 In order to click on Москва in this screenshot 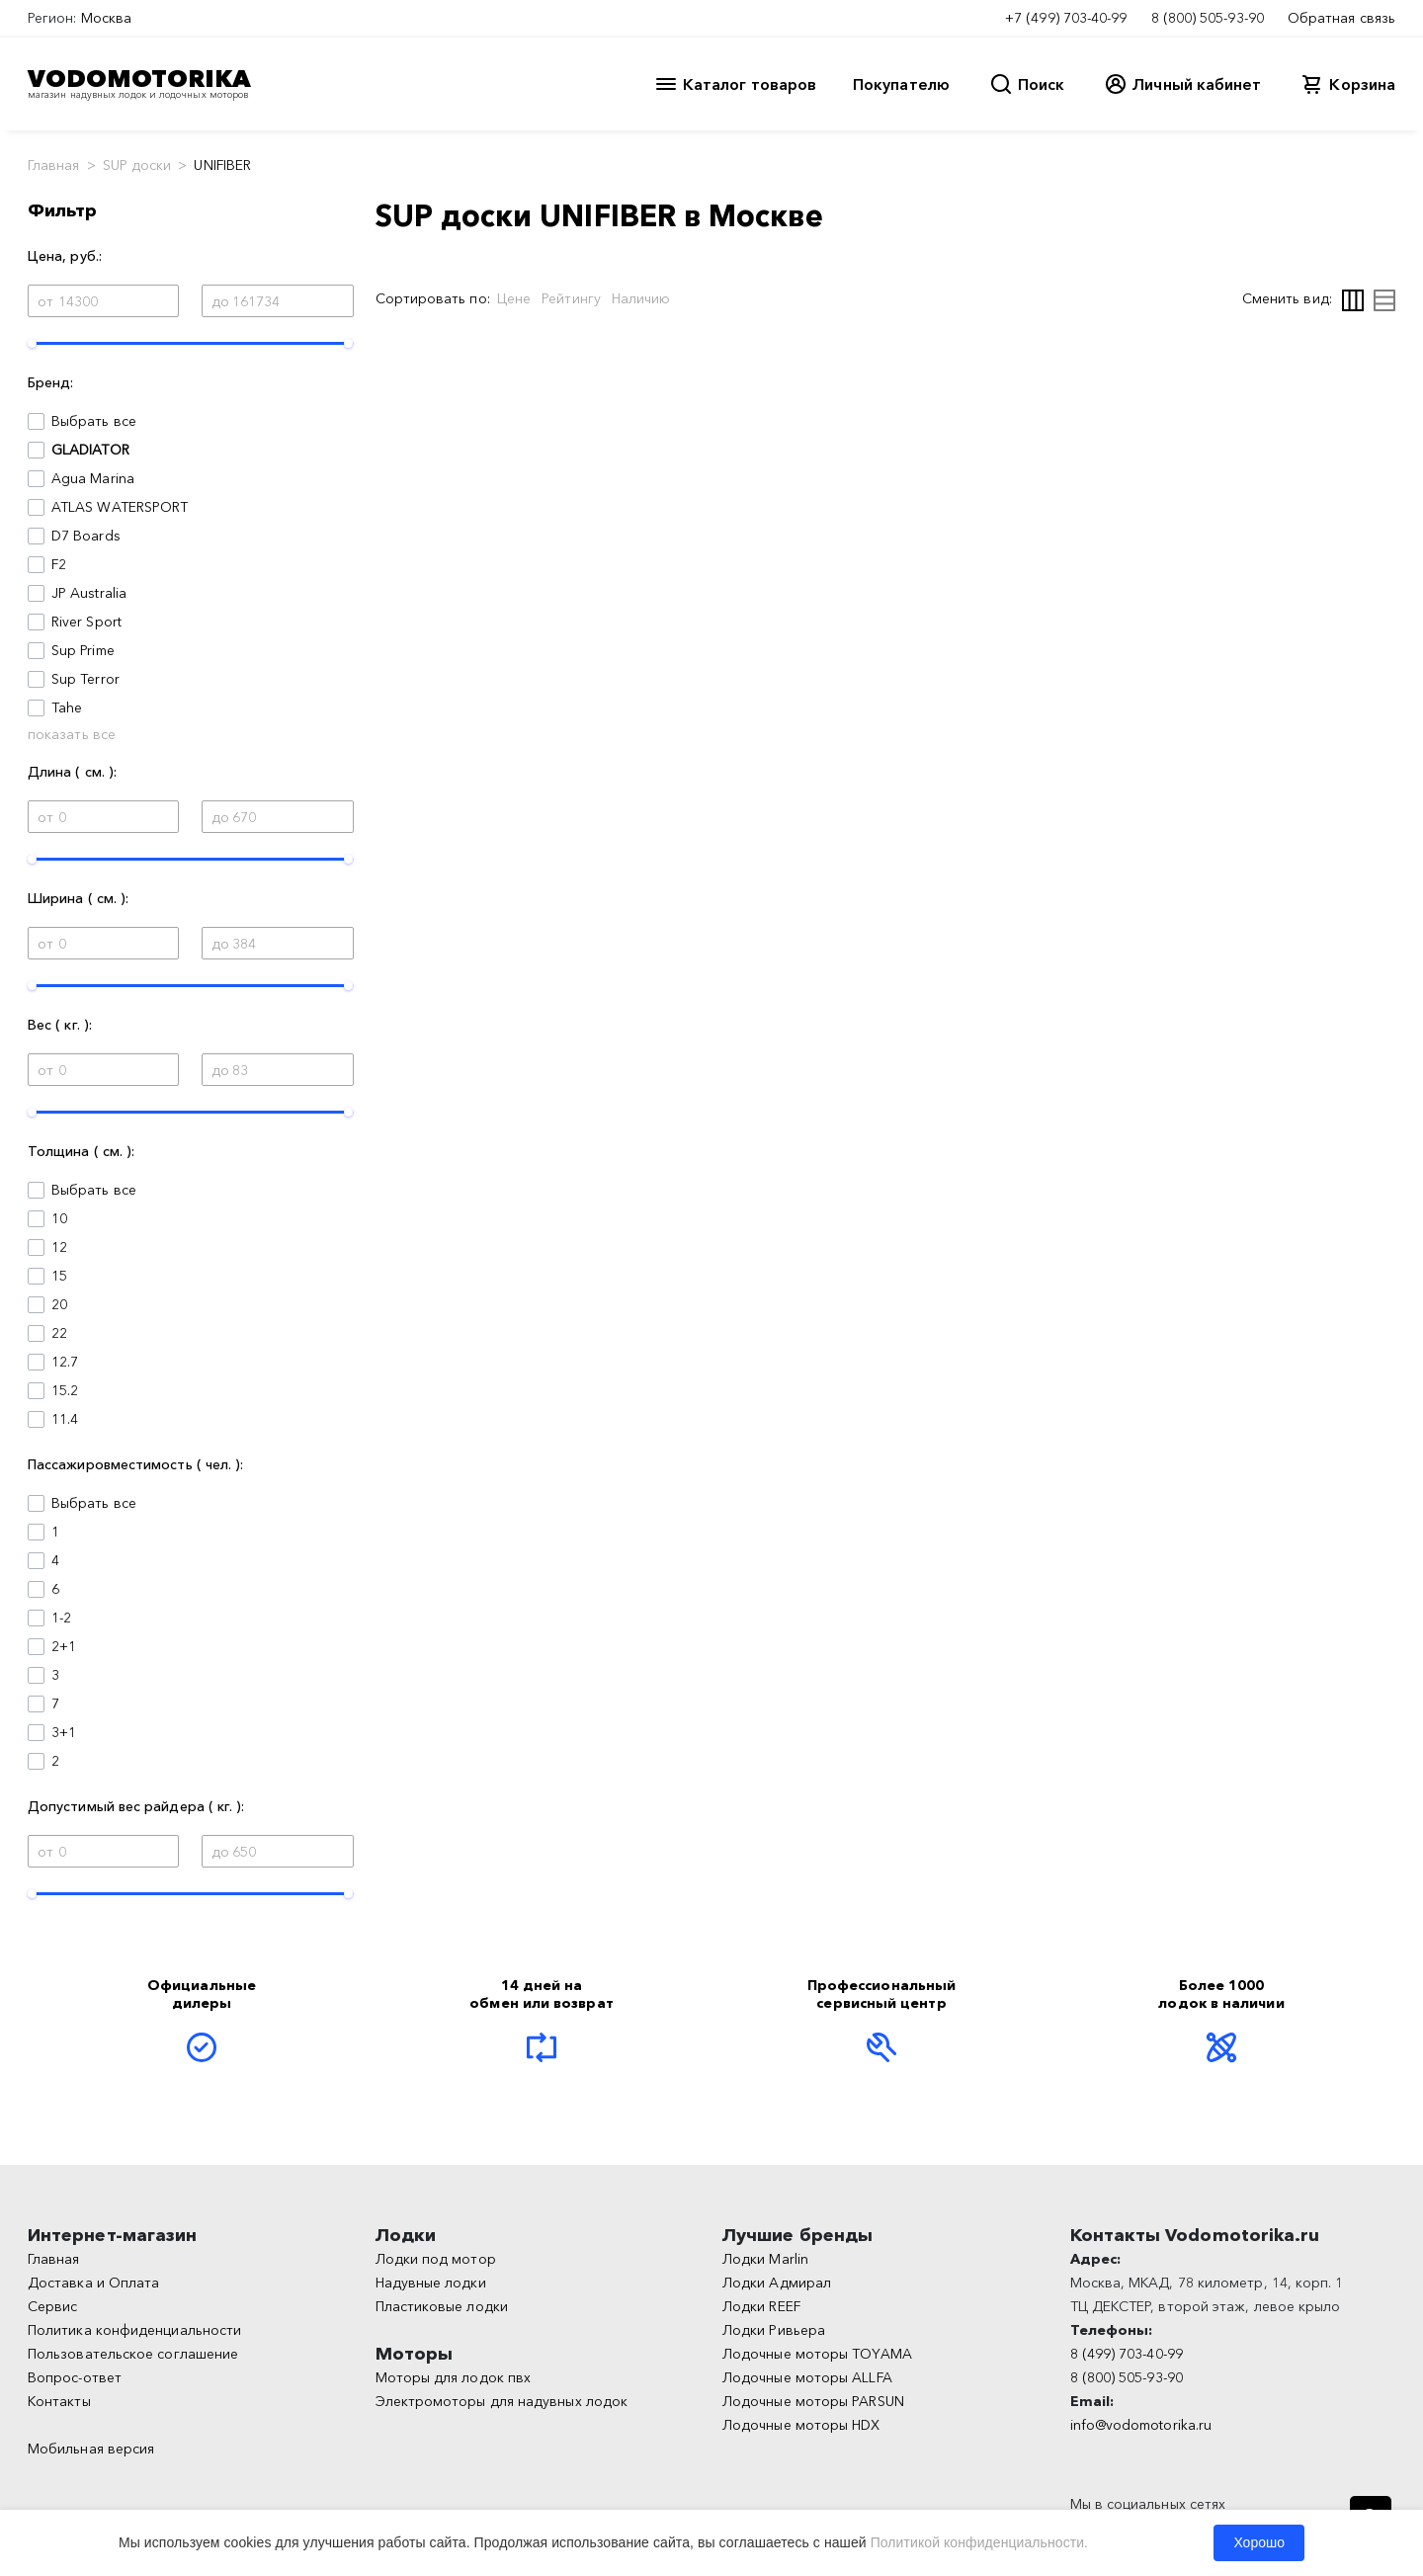, I will do `click(106, 18)`.